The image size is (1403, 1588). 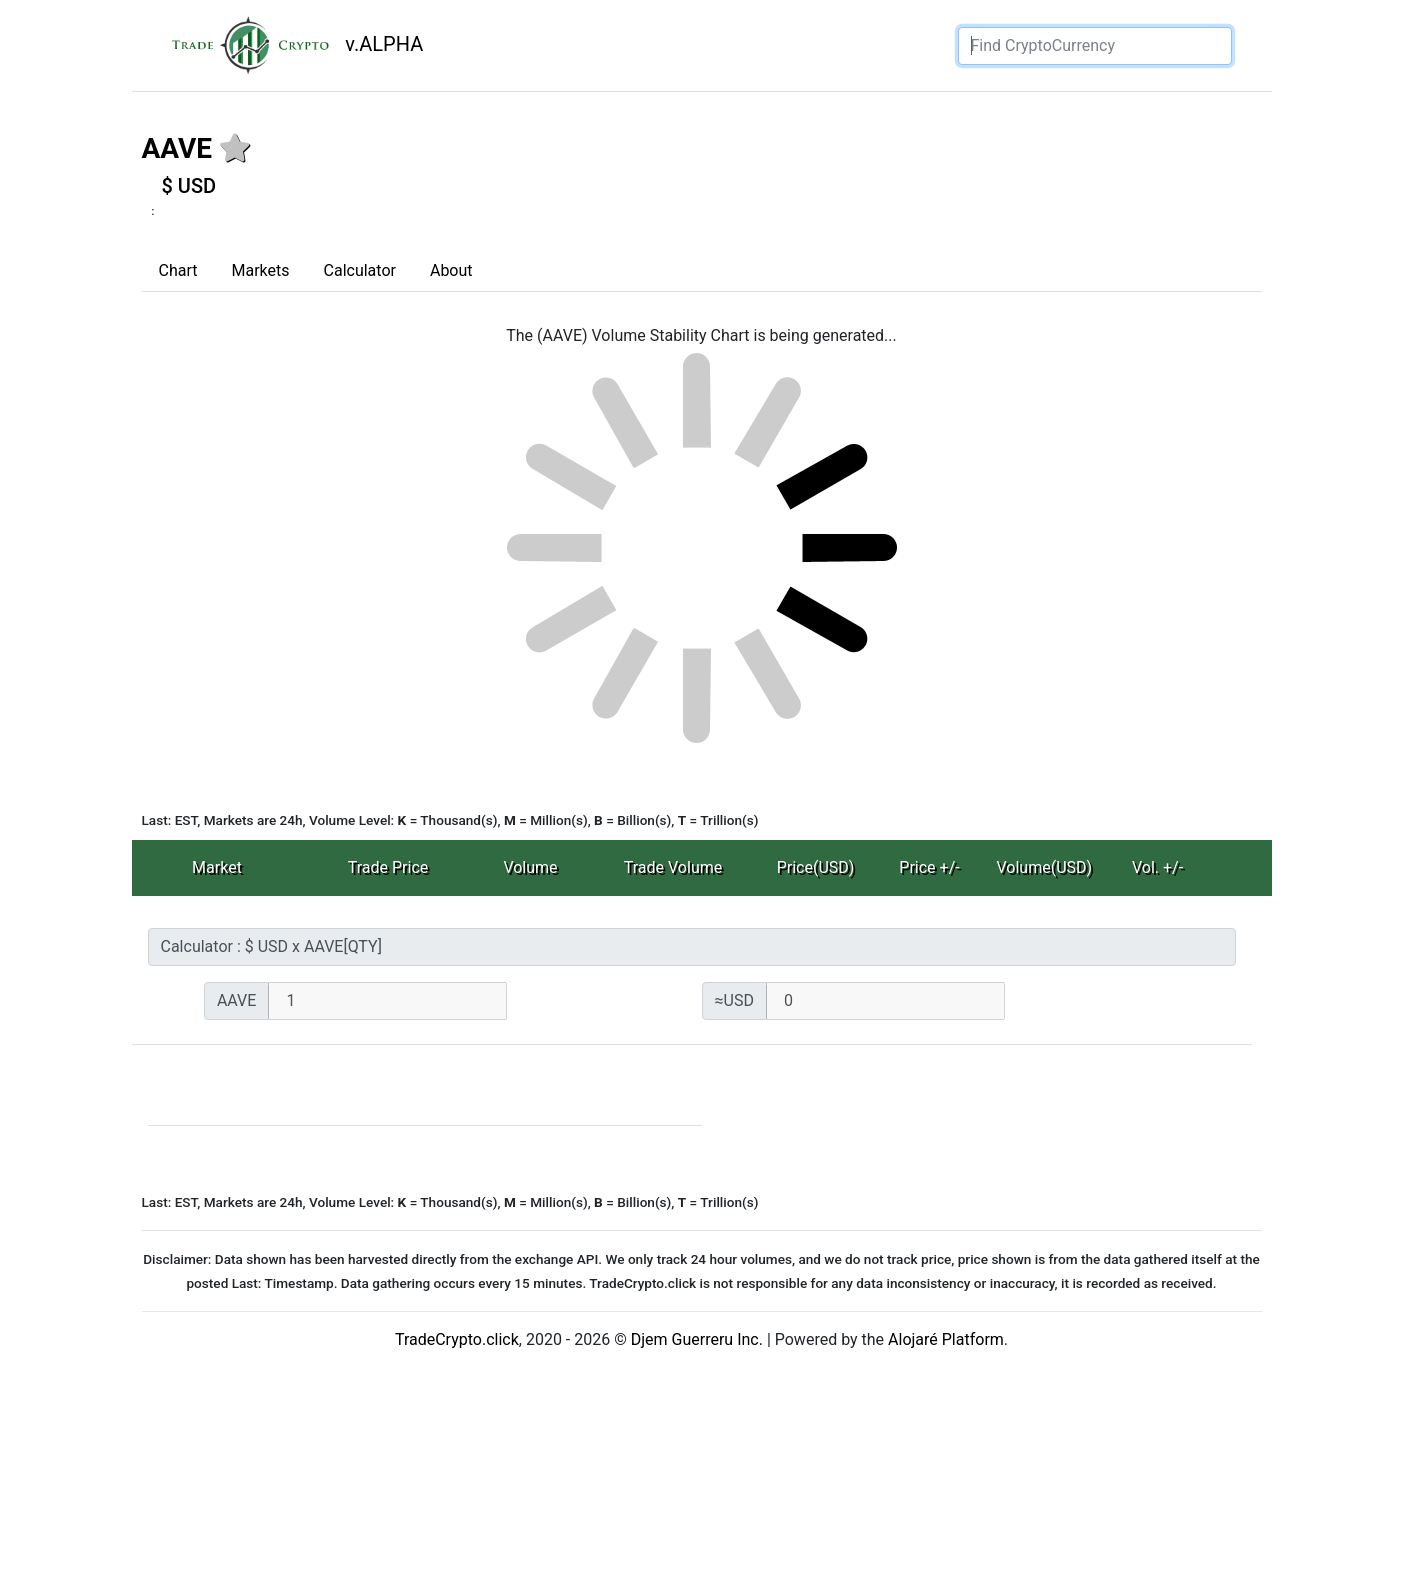 I want to click on Chart, so click(x=178, y=270).